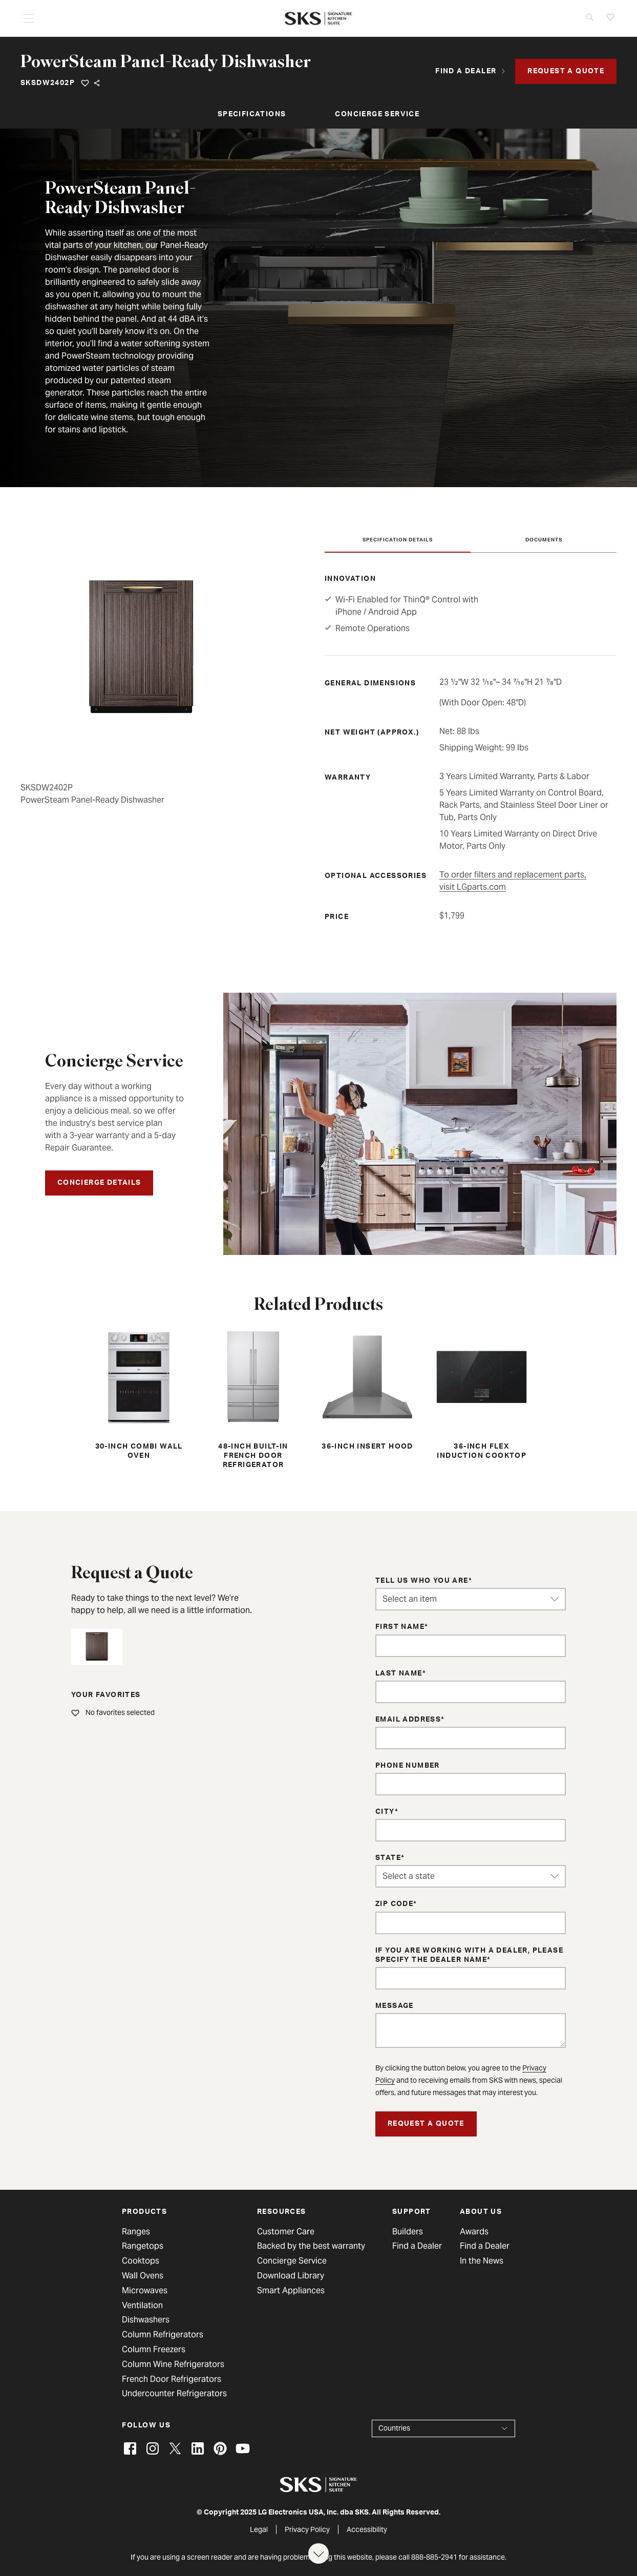 This screenshot has width=637, height=2576. What do you see at coordinates (252, 114) in the screenshot?
I see `Specifications` at bounding box center [252, 114].